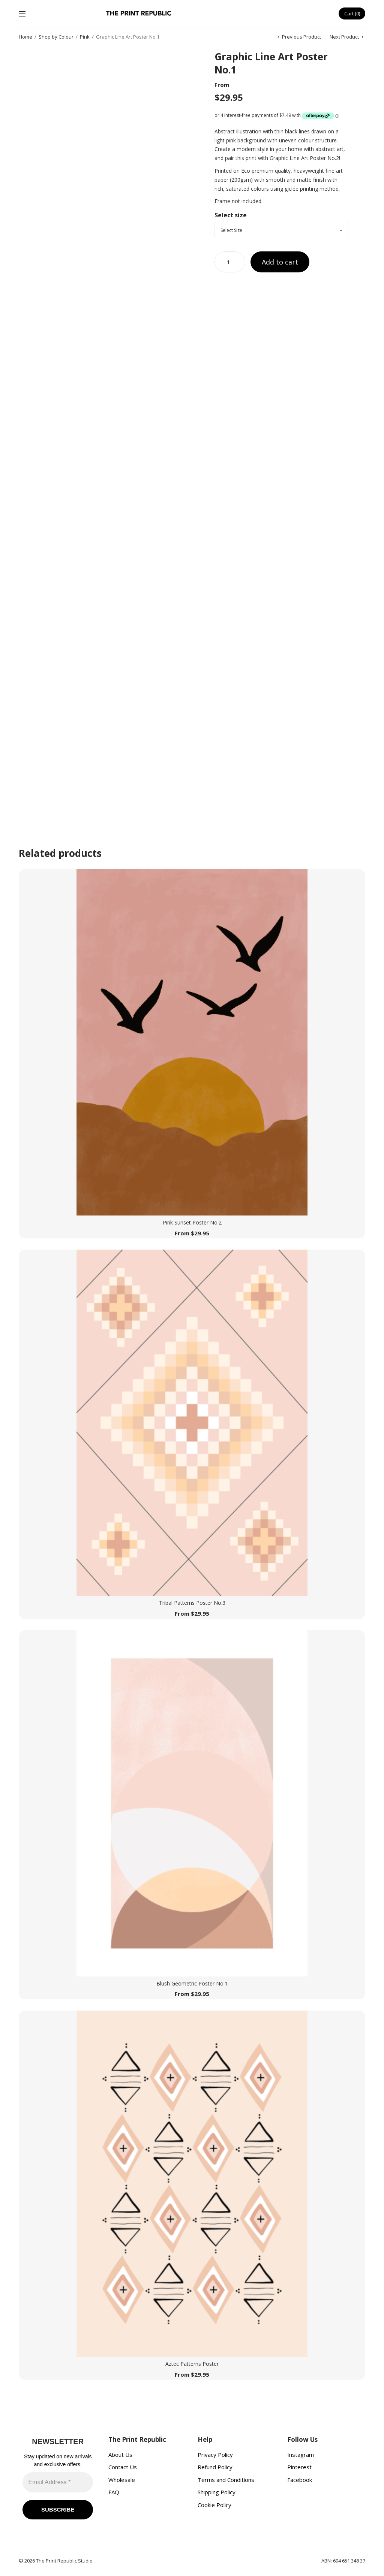  What do you see at coordinates (56, 36) in the screenshot?
I see `Shop by Colour` at bounding box center [56, 36].